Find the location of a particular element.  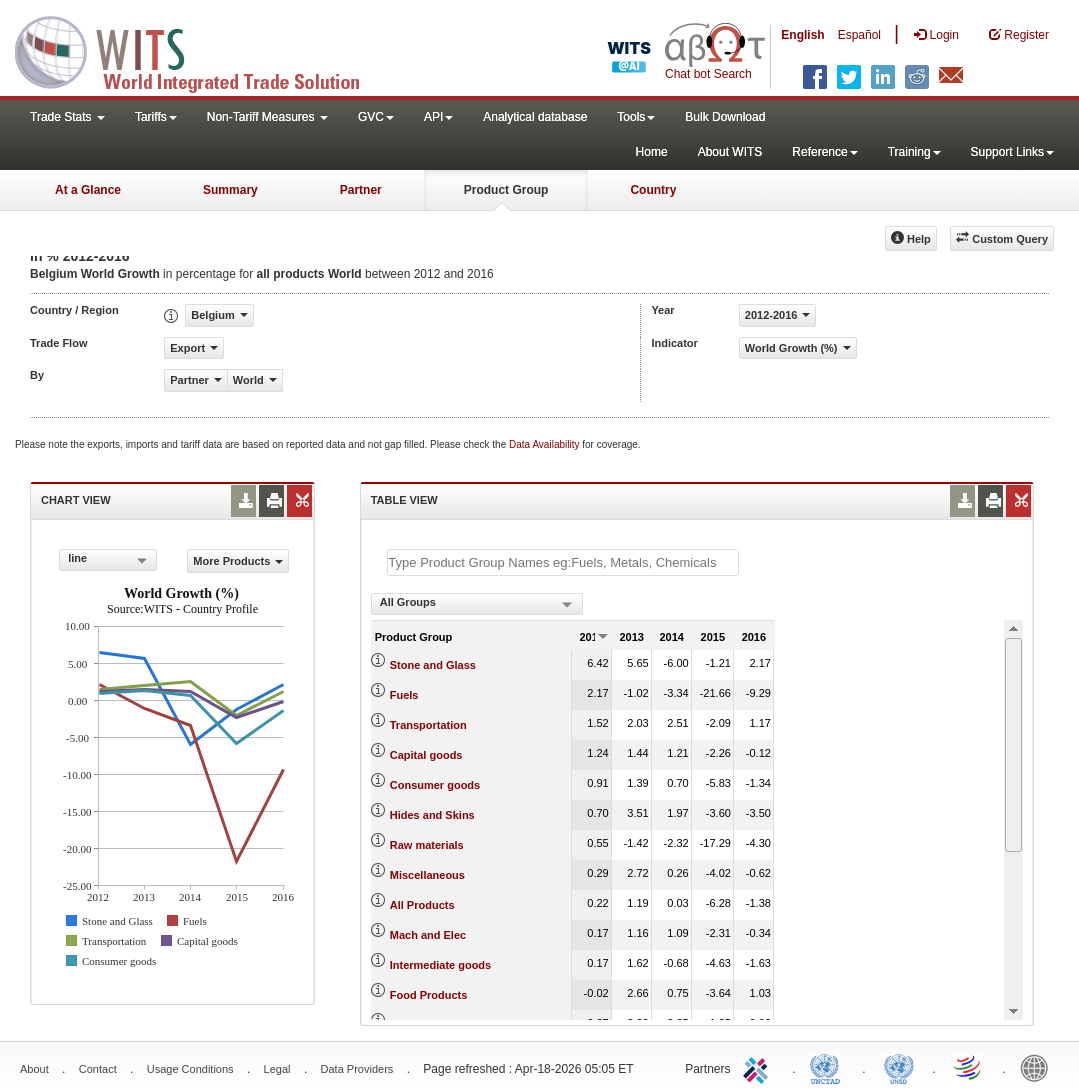

Non-Tariff Measures is located at coordinates (267, 117).